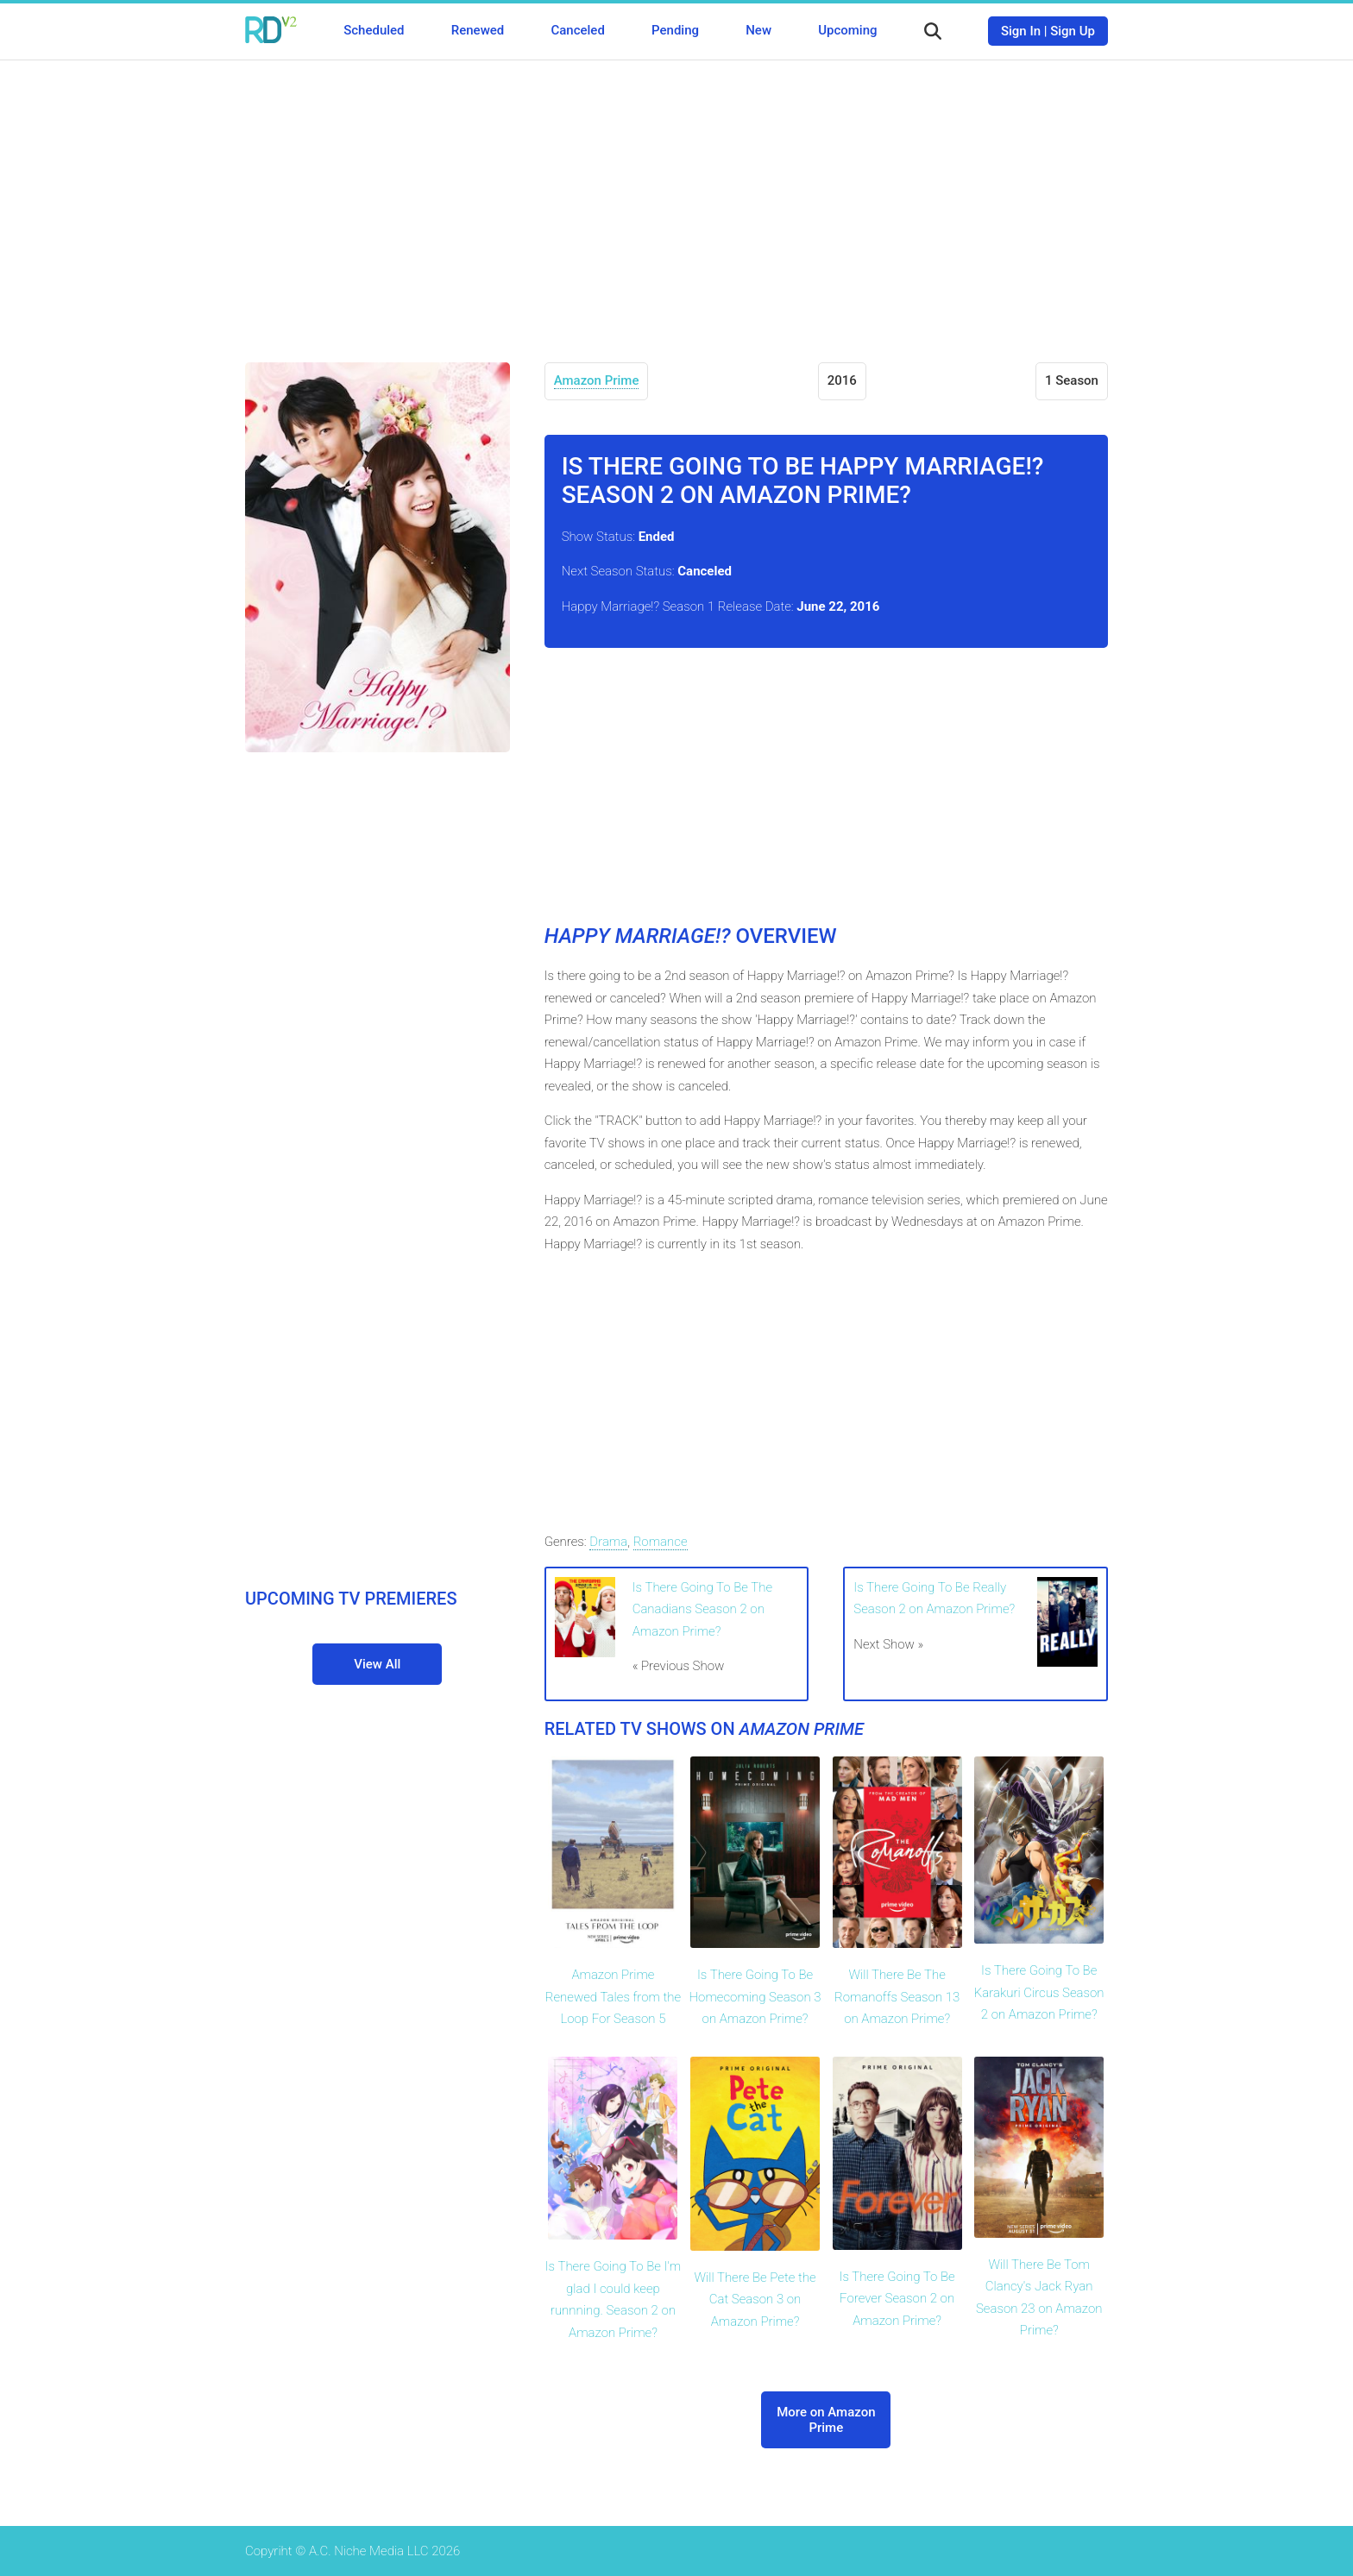 Image resolution: width=1353 pixels, height=2576 pixels. I want to click on Romance, so click(660, 1541).